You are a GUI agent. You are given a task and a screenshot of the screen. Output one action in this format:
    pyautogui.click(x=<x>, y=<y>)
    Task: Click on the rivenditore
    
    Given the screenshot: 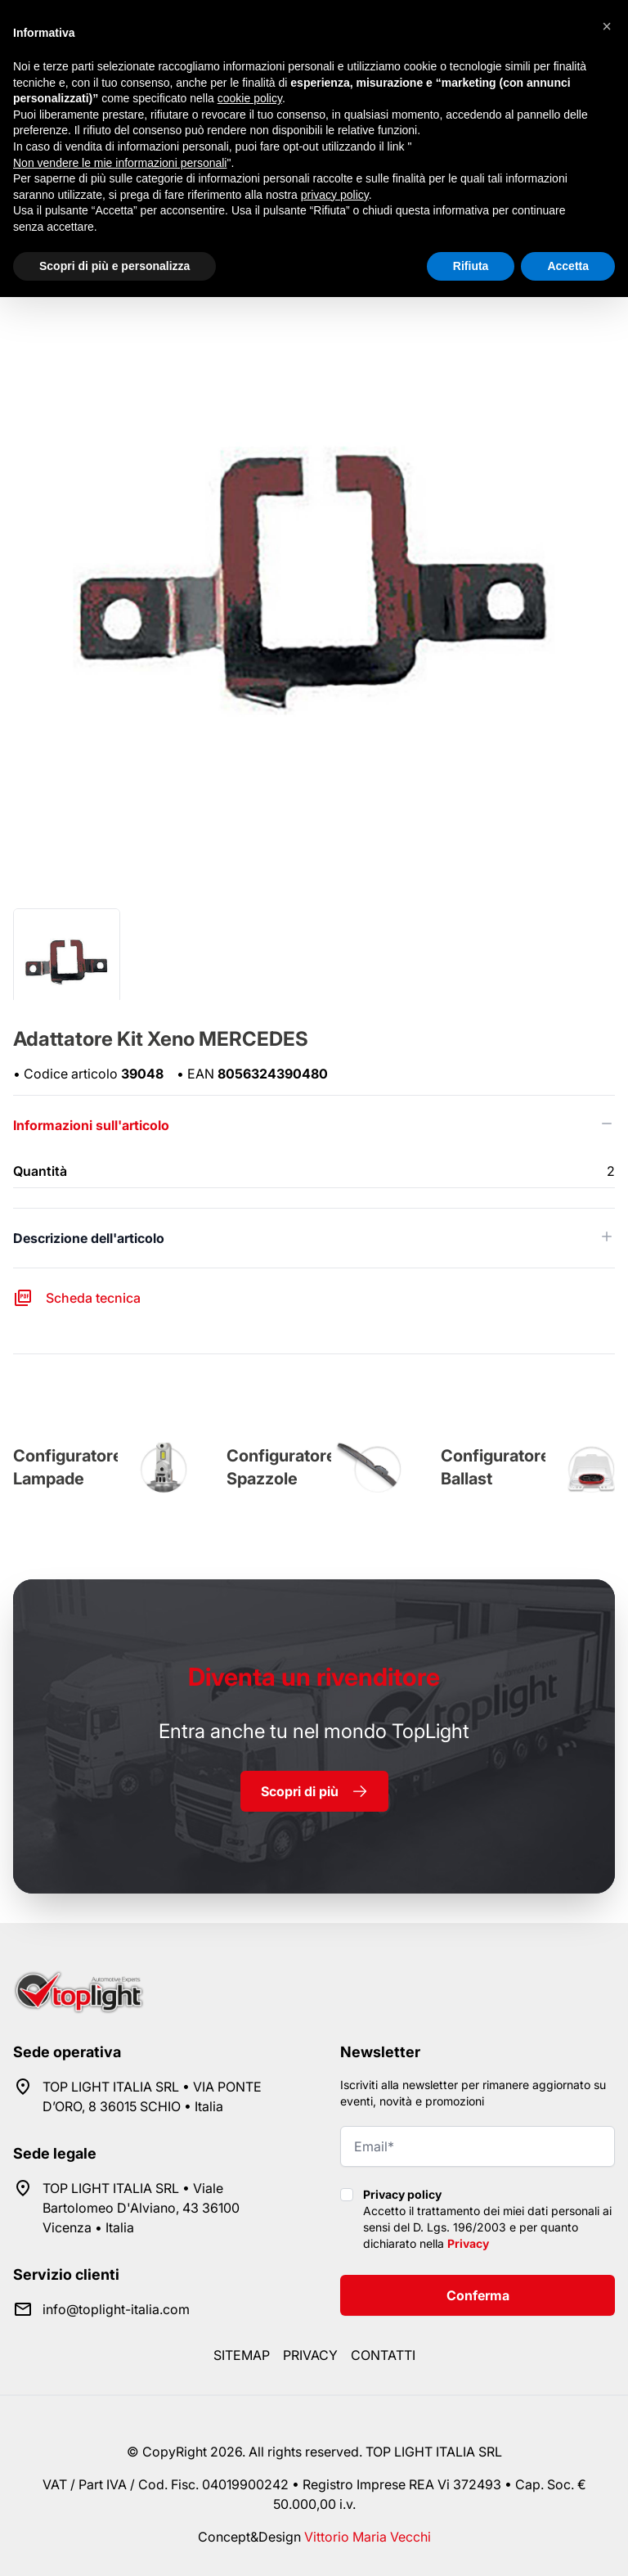 What is the action you would take?
    pyautogui.click(x=314, y=1676)
    